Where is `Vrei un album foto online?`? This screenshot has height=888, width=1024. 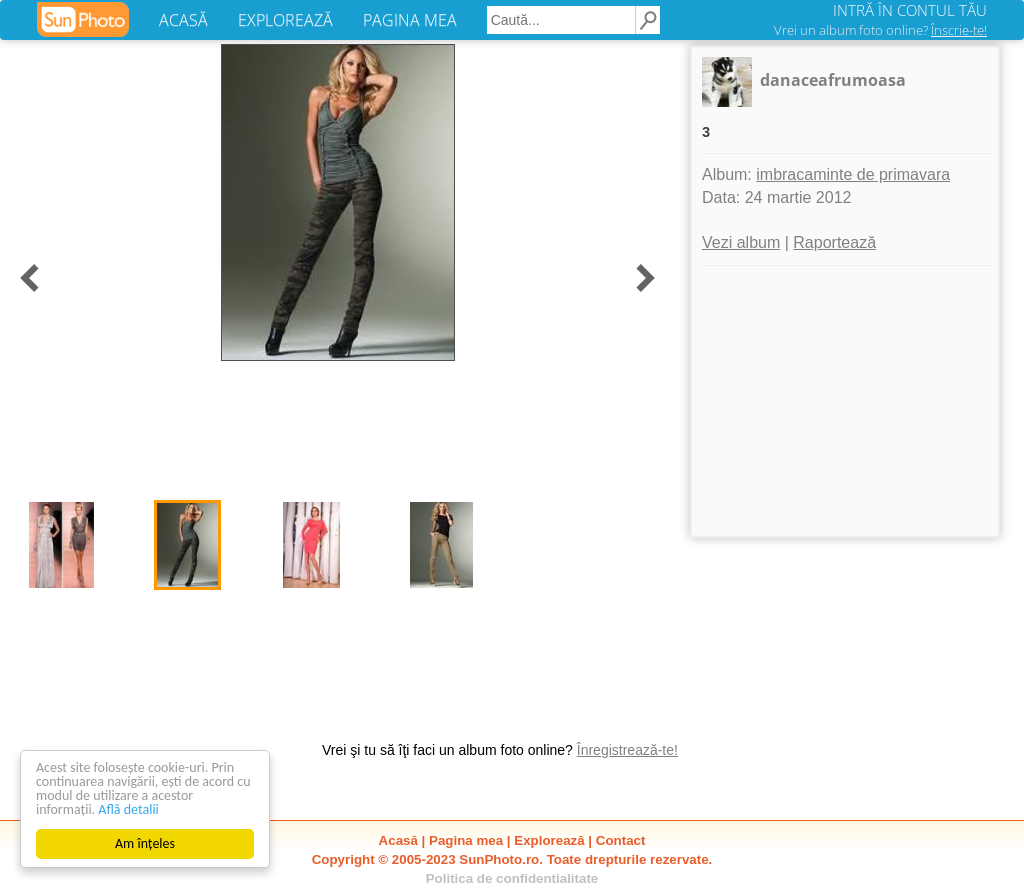 Vrei un album foto online? is located at coordinates (880, 30).